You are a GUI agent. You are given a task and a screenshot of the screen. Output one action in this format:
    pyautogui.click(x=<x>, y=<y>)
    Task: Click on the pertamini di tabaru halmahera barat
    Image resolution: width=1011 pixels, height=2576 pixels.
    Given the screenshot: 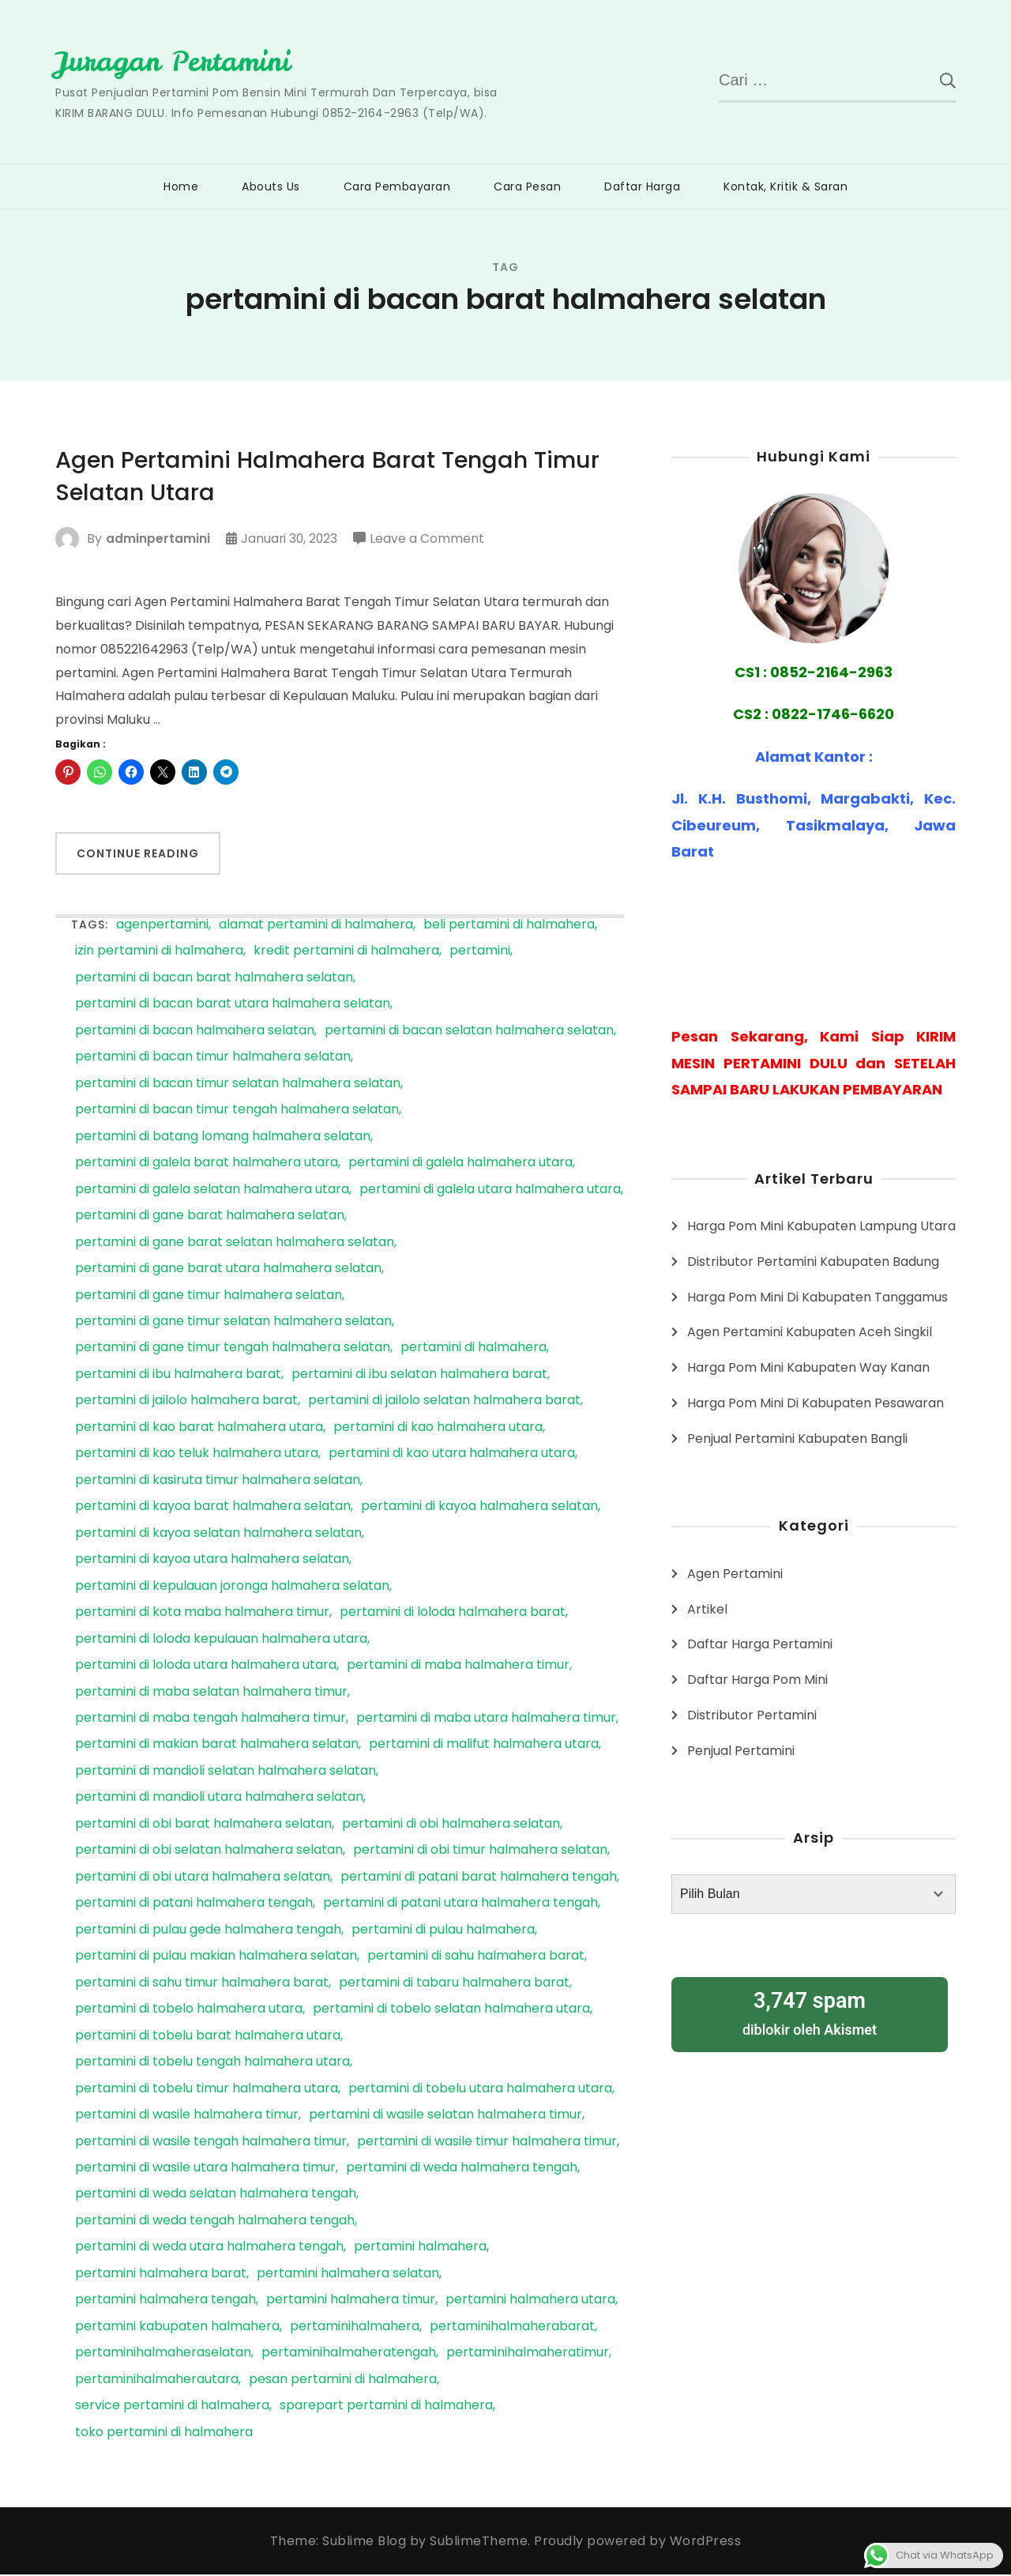 What is the action you would take?
    pyautogui.click(x=454, y=1984)
    